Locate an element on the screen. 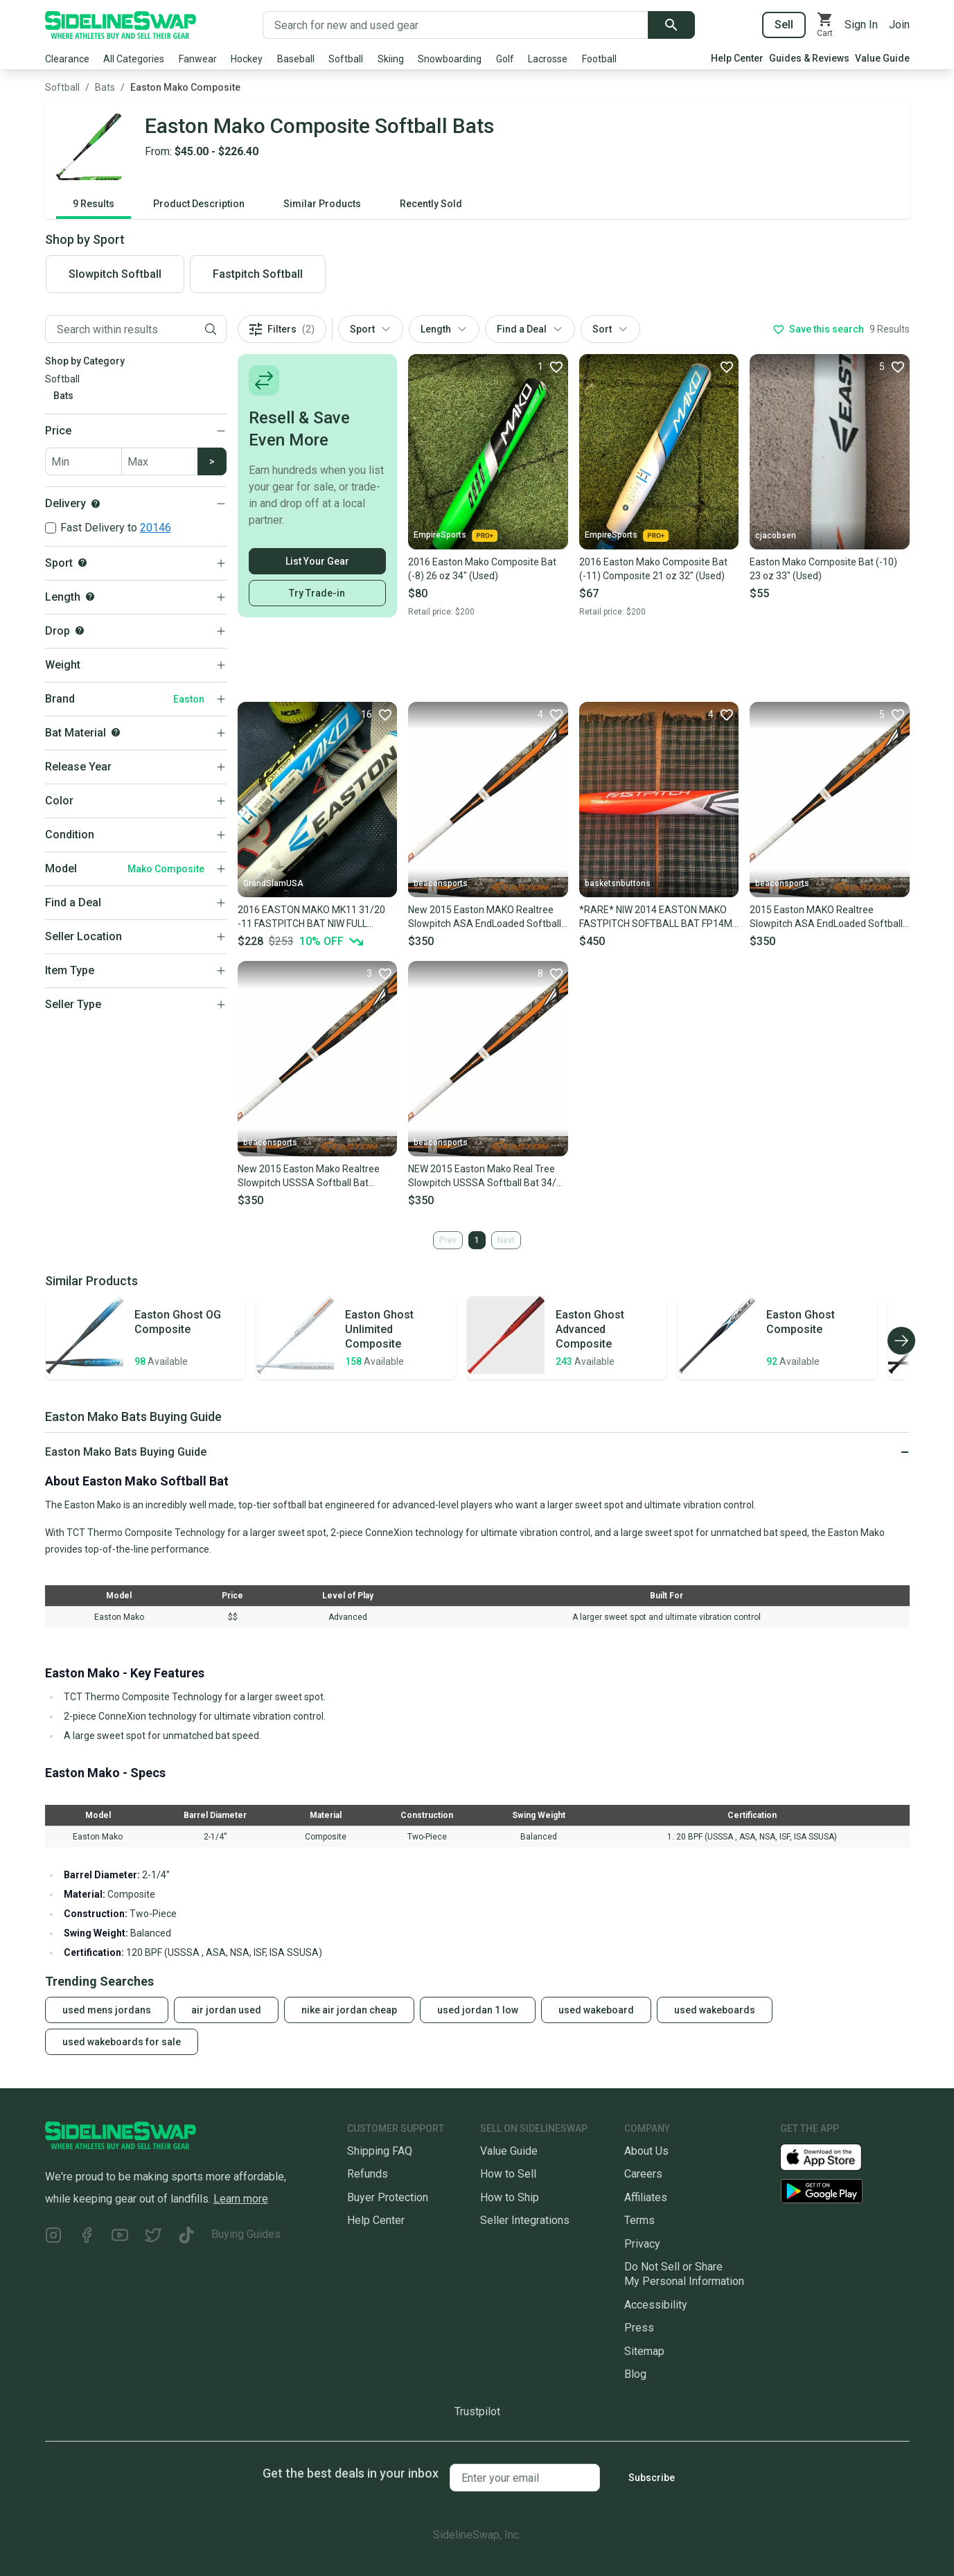 The width and height of the screenshot is (954, 2576). used wakeboard is located at coordinates (596, 2009).